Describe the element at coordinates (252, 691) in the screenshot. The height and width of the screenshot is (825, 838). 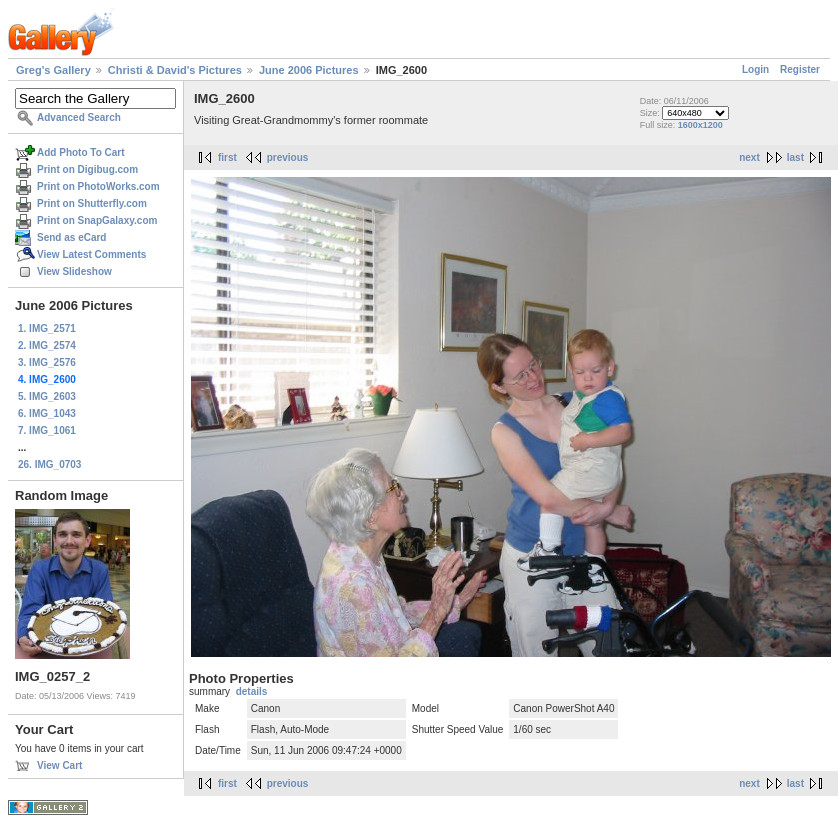
I see `details` at that location.